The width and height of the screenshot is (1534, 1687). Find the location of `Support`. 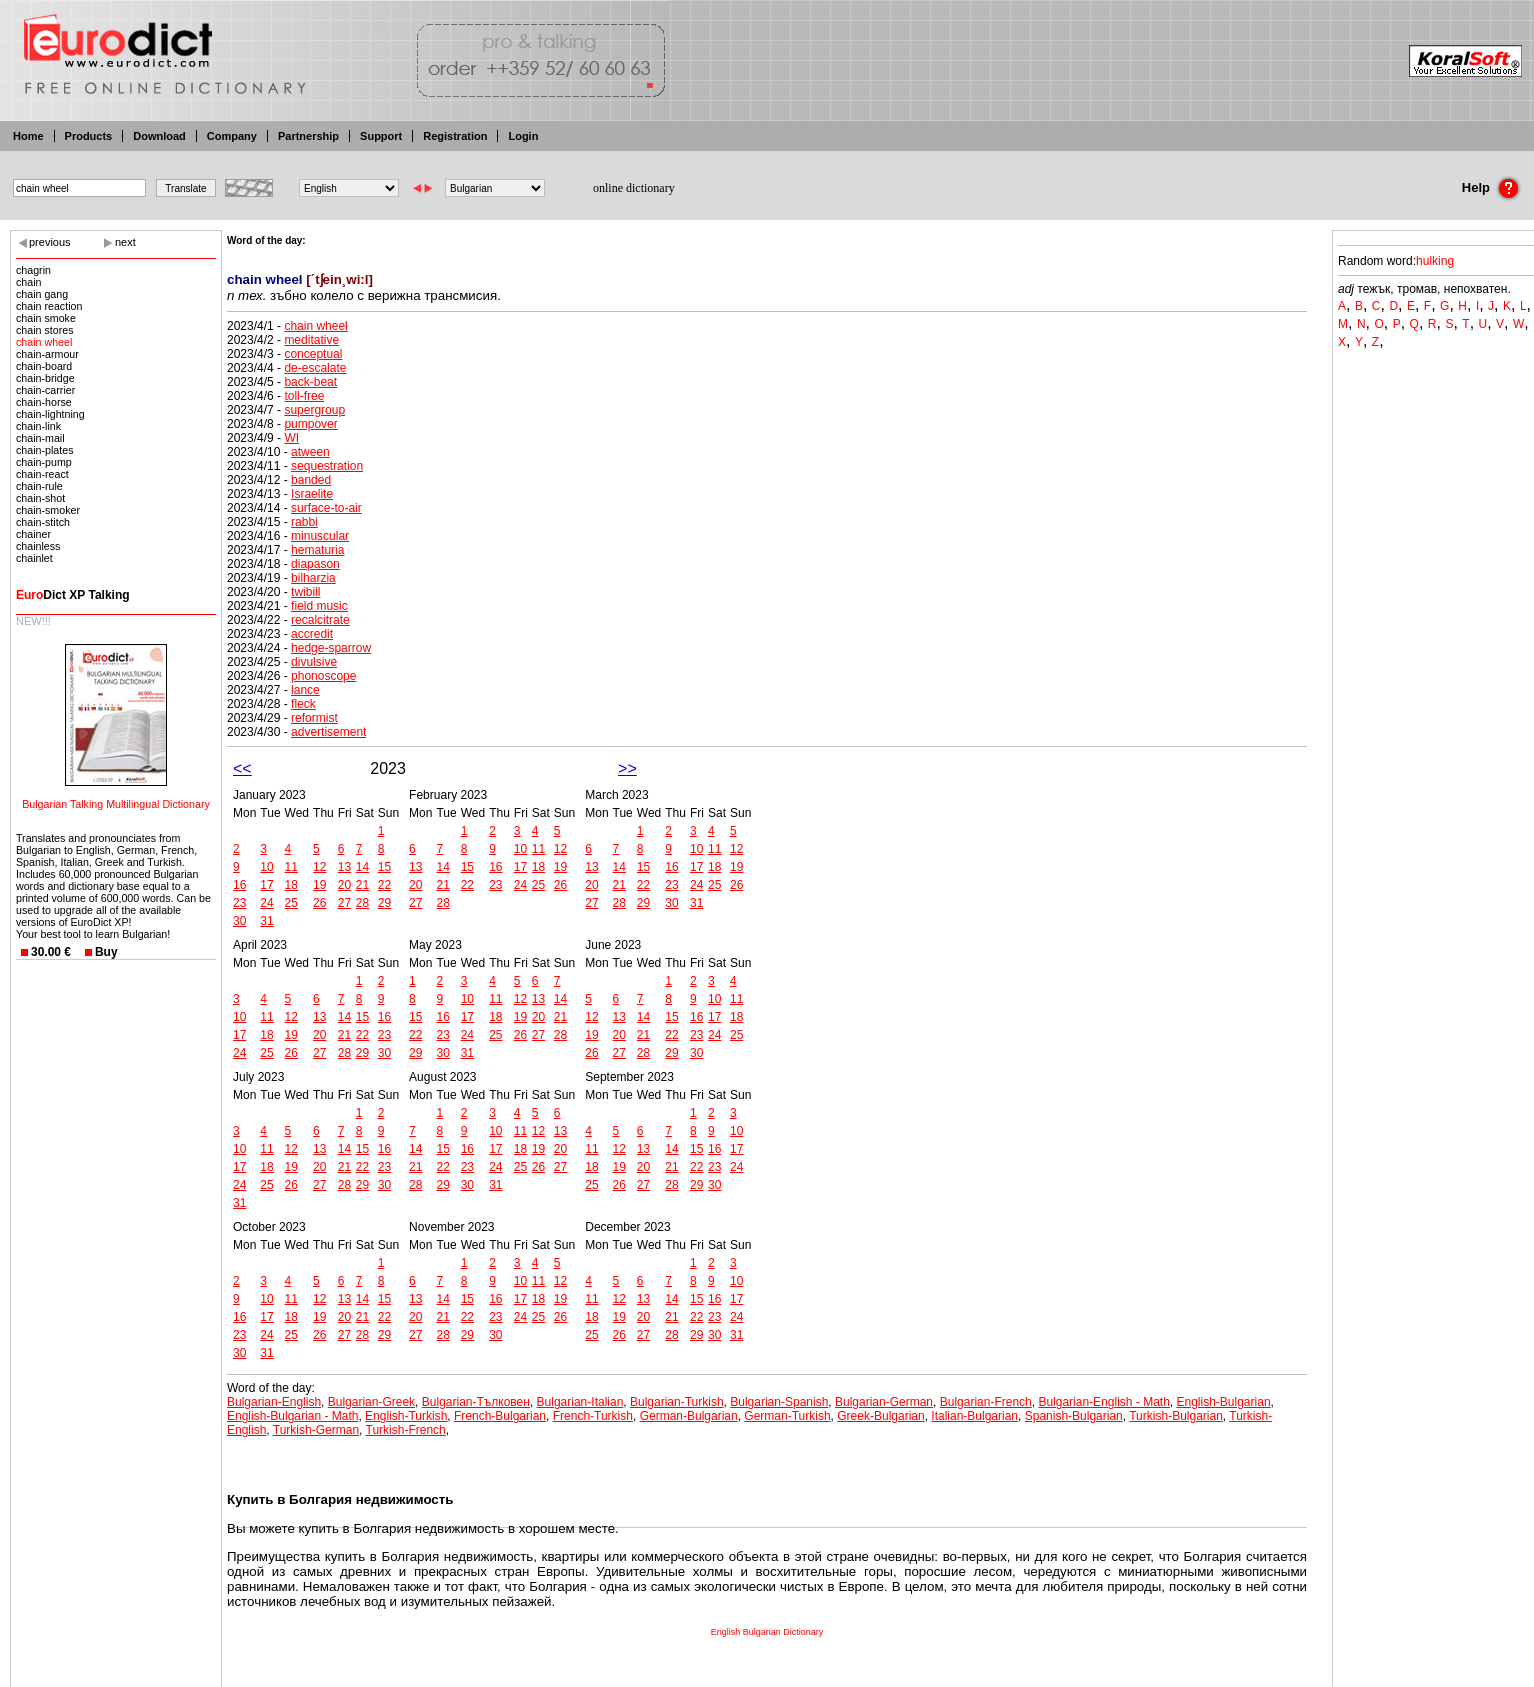

Support is located at coordinates (381, 136).